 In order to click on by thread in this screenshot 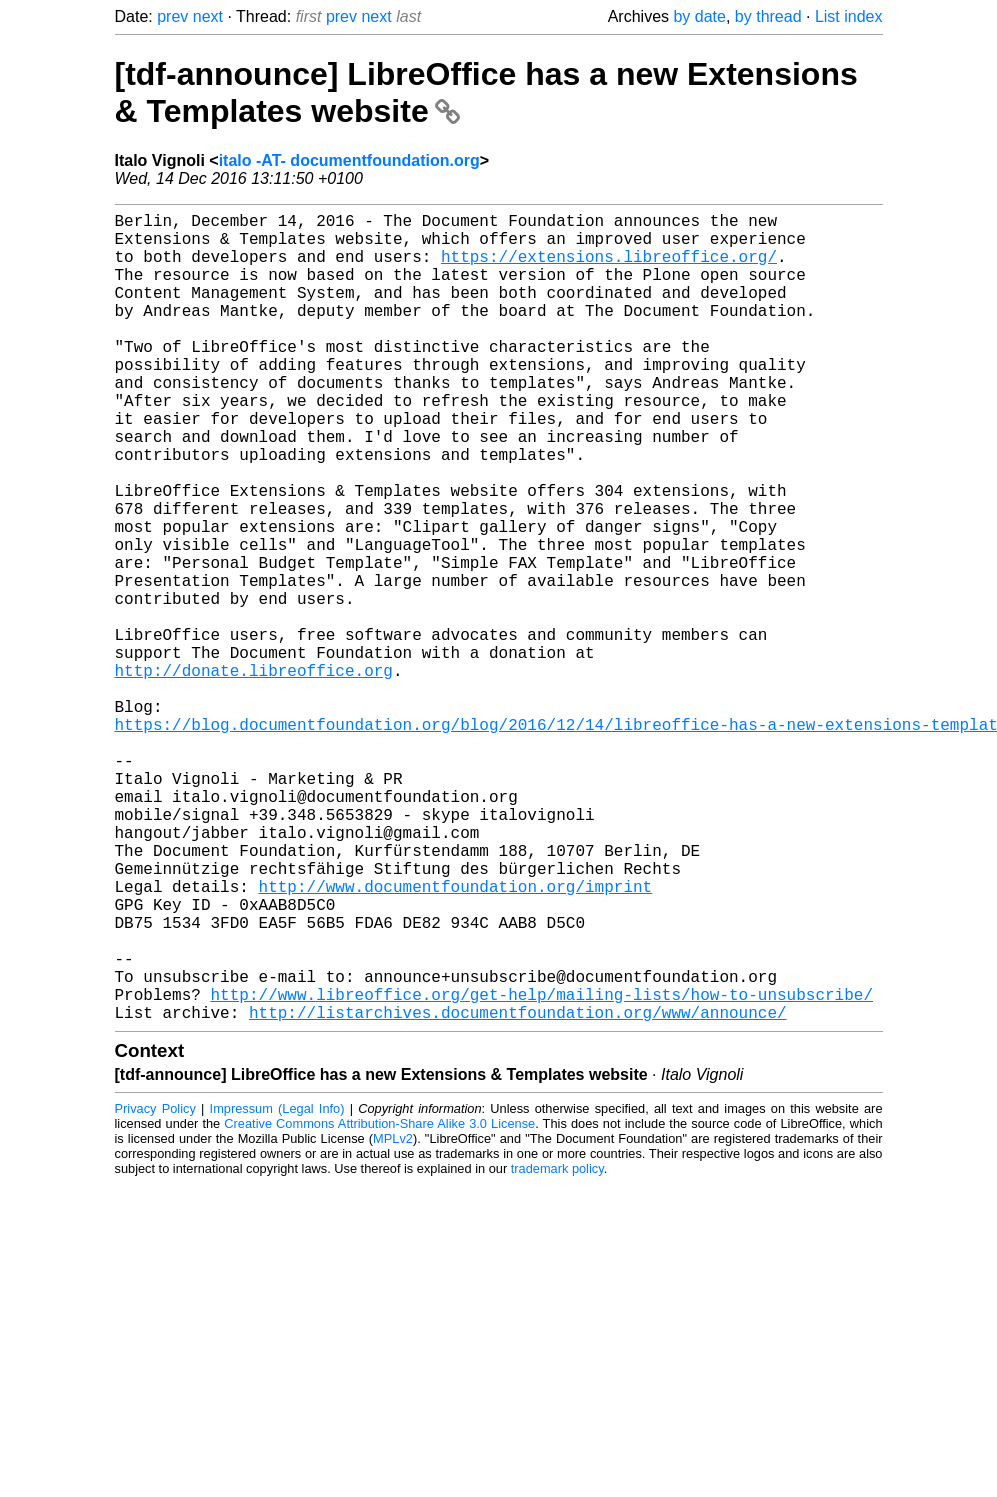, I will do `click(768, 16)`.